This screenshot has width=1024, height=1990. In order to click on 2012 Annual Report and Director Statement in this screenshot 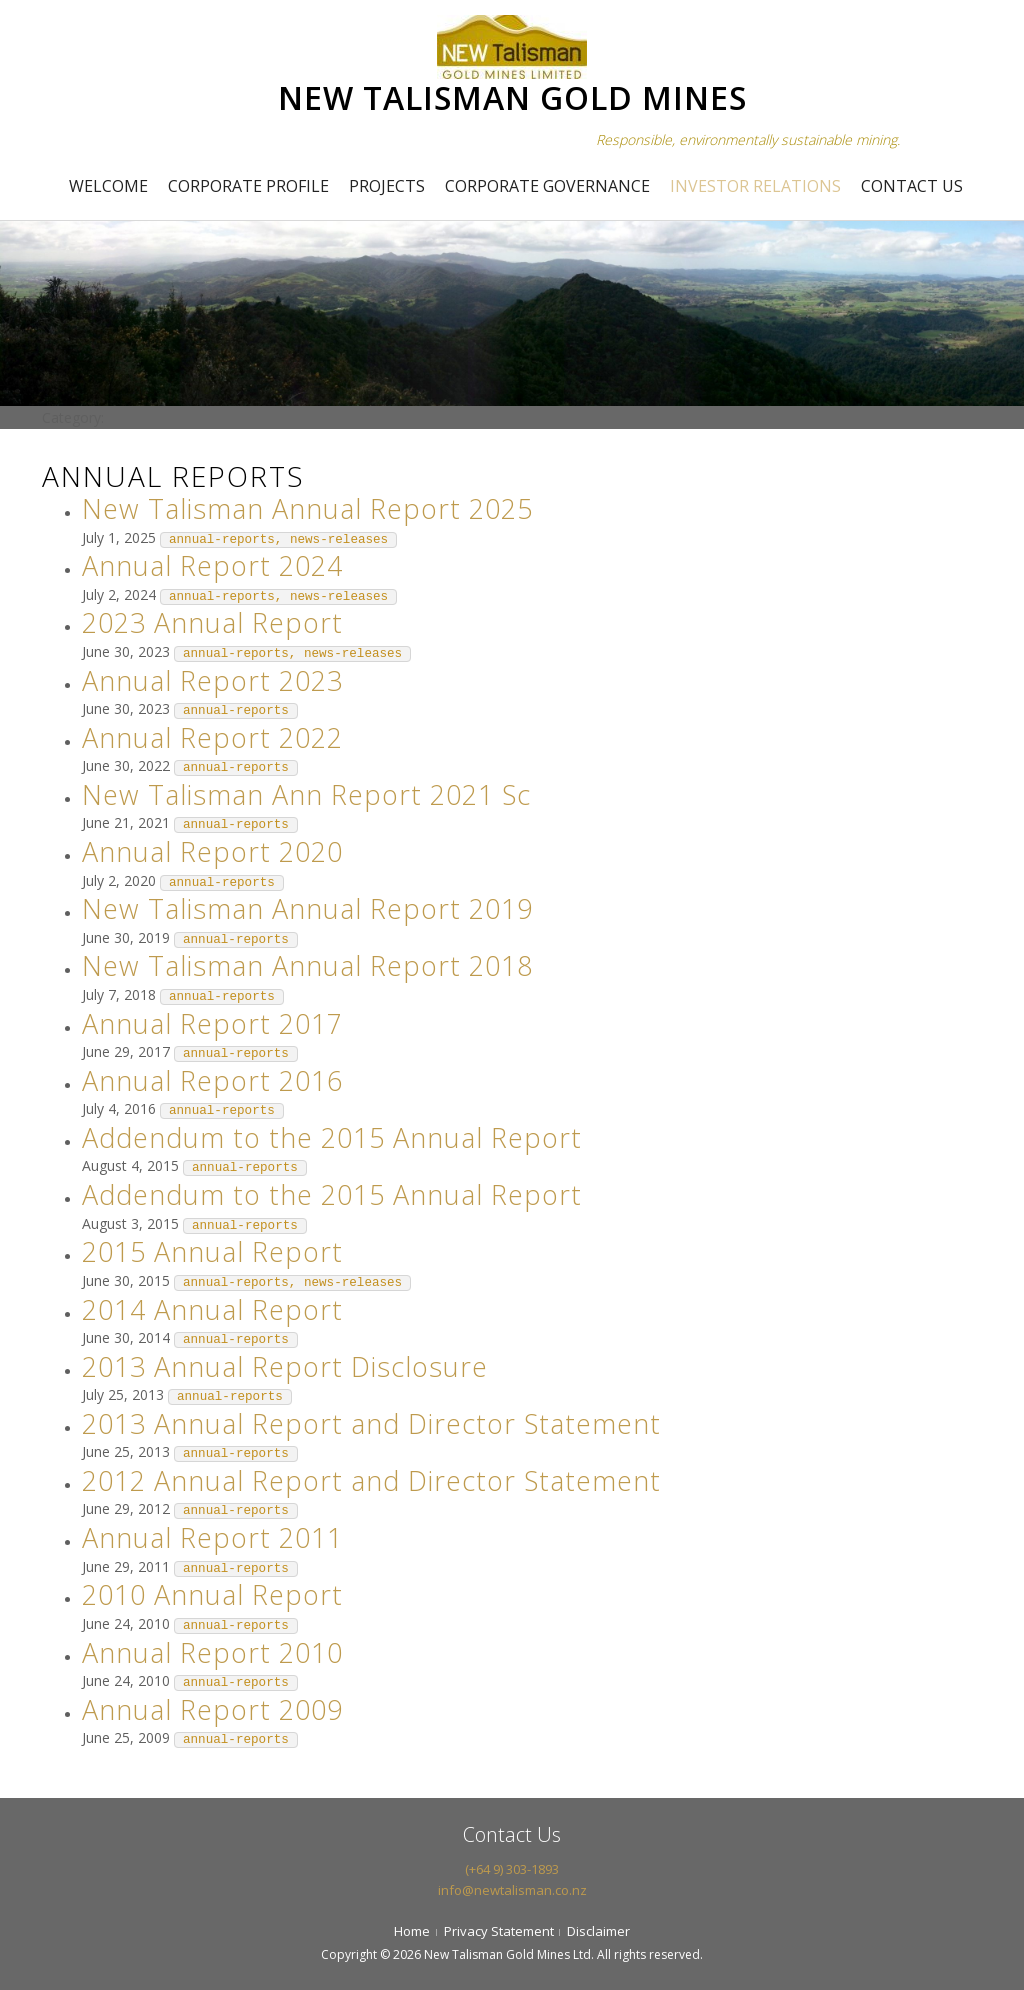, I will do `click(371, 1480)`.